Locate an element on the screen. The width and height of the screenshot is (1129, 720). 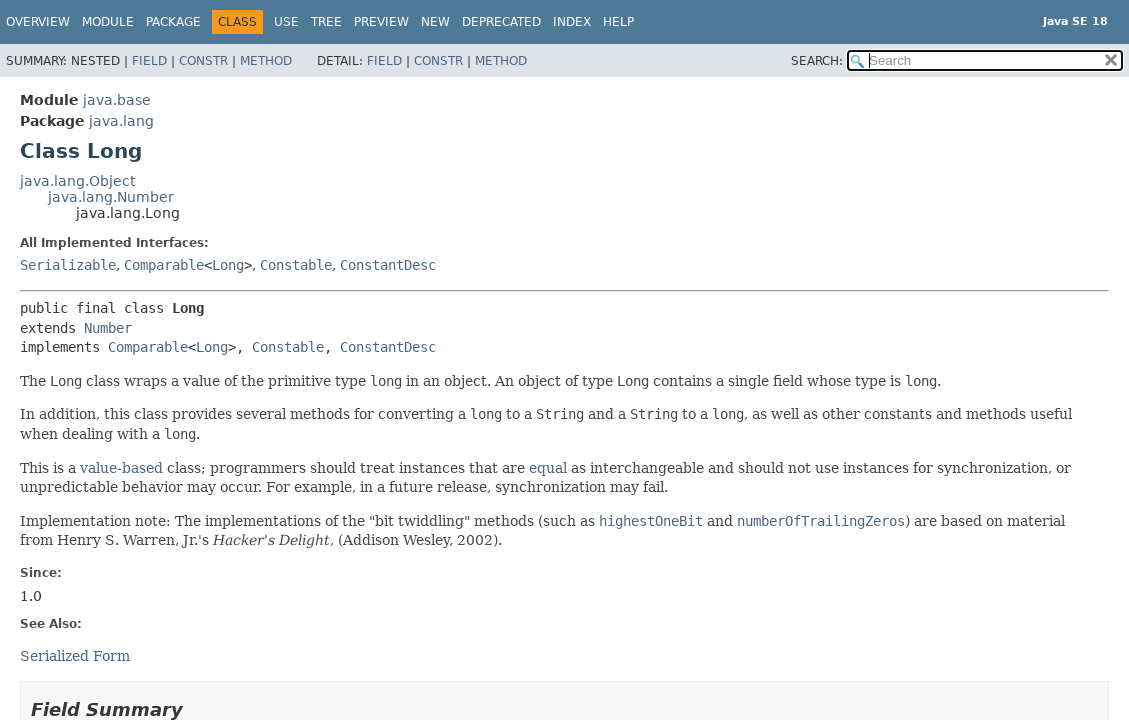
Constable is located at coordinates (296, 265).